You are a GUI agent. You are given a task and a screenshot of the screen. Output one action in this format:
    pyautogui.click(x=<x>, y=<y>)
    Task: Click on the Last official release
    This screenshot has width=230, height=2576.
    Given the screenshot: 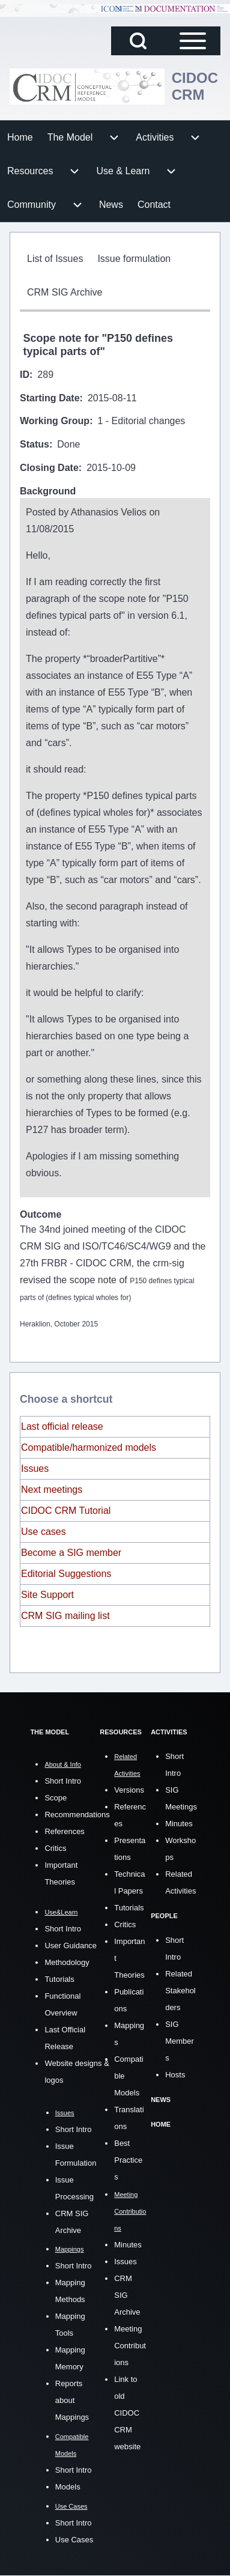 What is the action you would take?
    pyautogui.click(x=62, y=1426)
    